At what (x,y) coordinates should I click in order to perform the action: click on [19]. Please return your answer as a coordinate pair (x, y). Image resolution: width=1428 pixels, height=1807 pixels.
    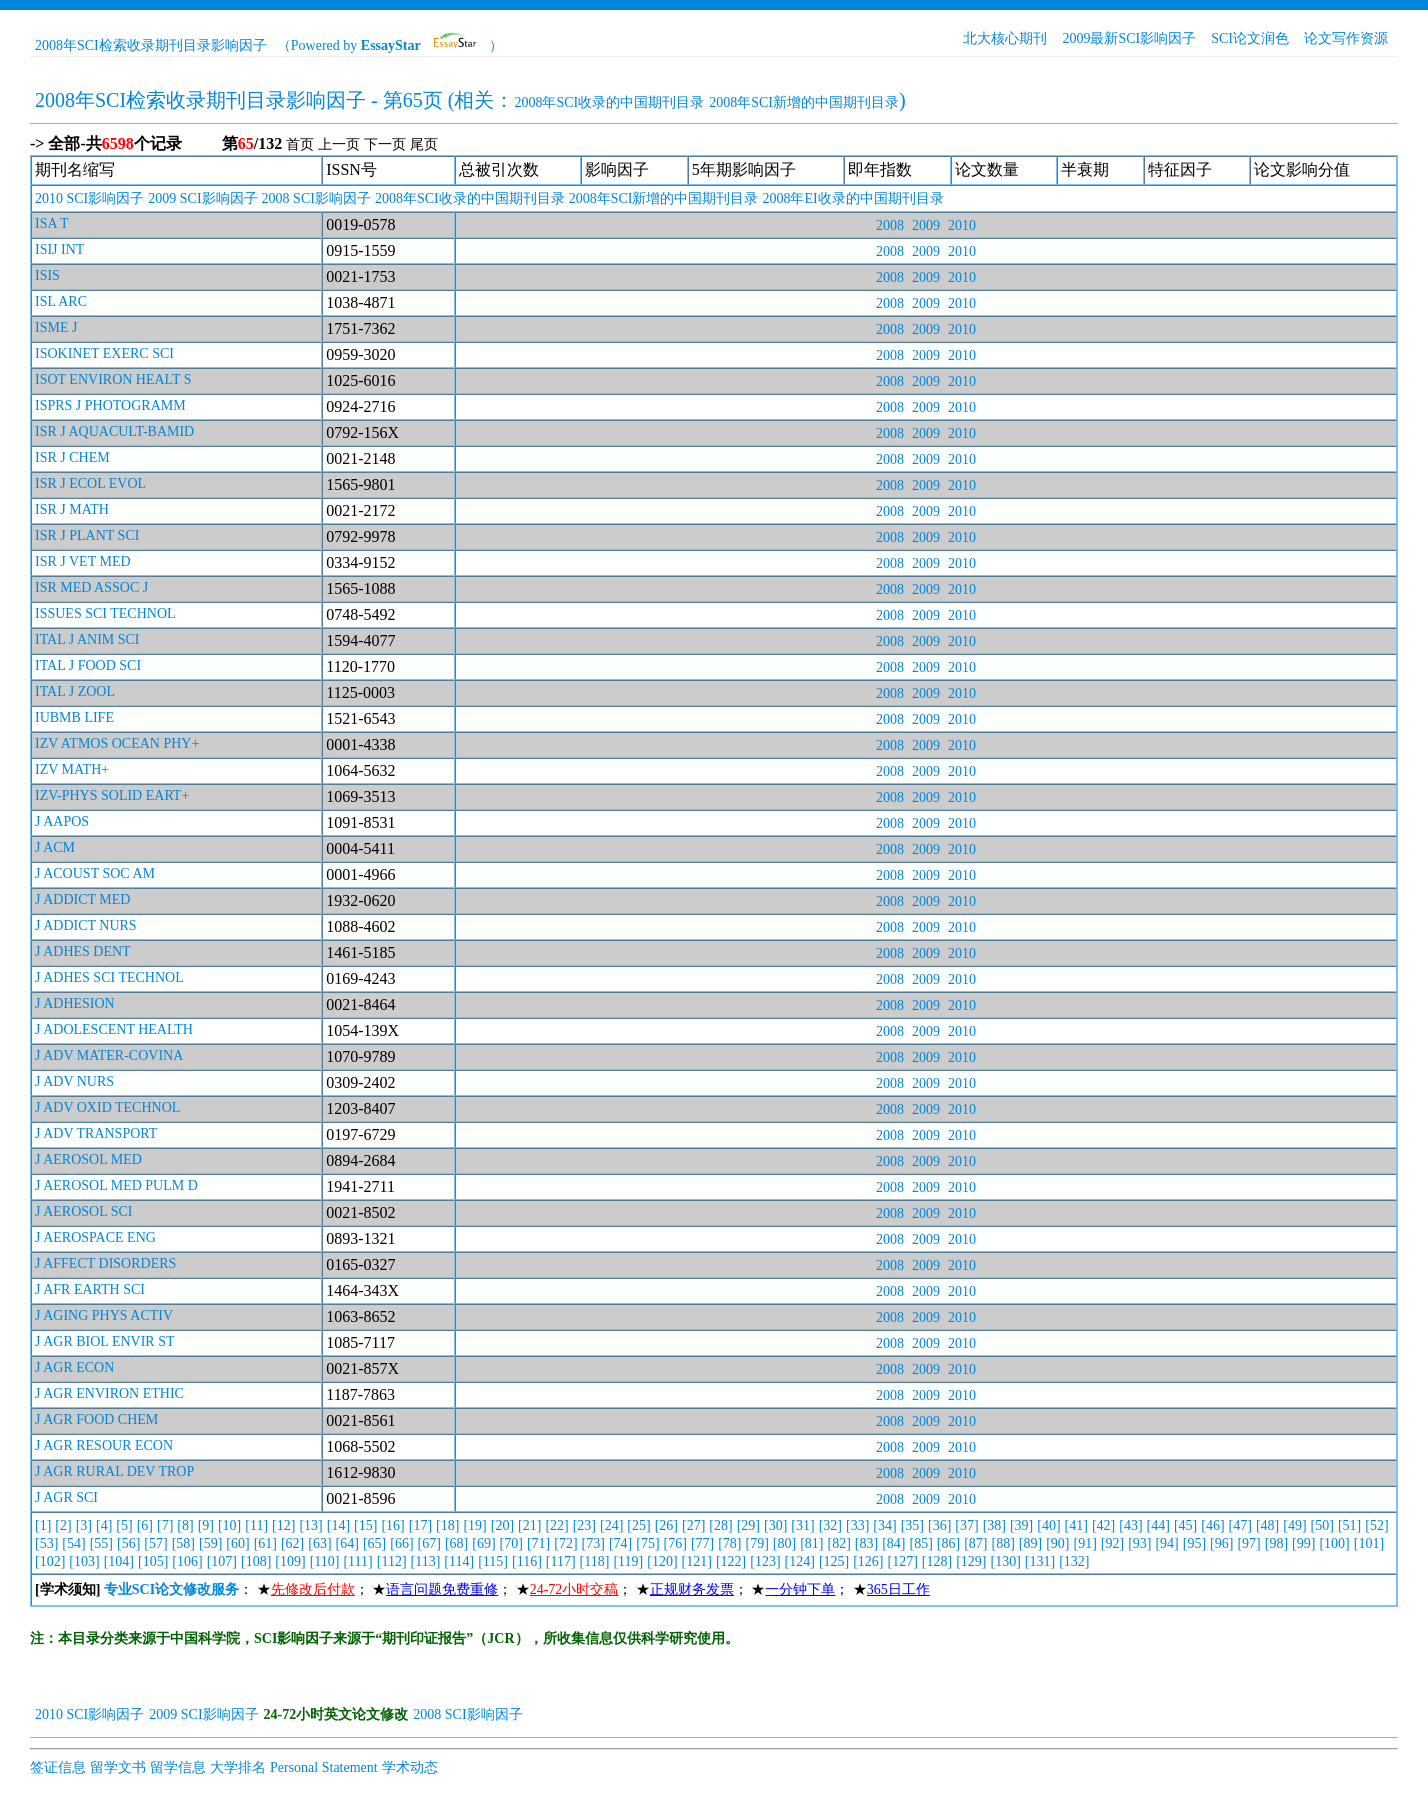
    Looking at the image, I should click on (474, 1525).